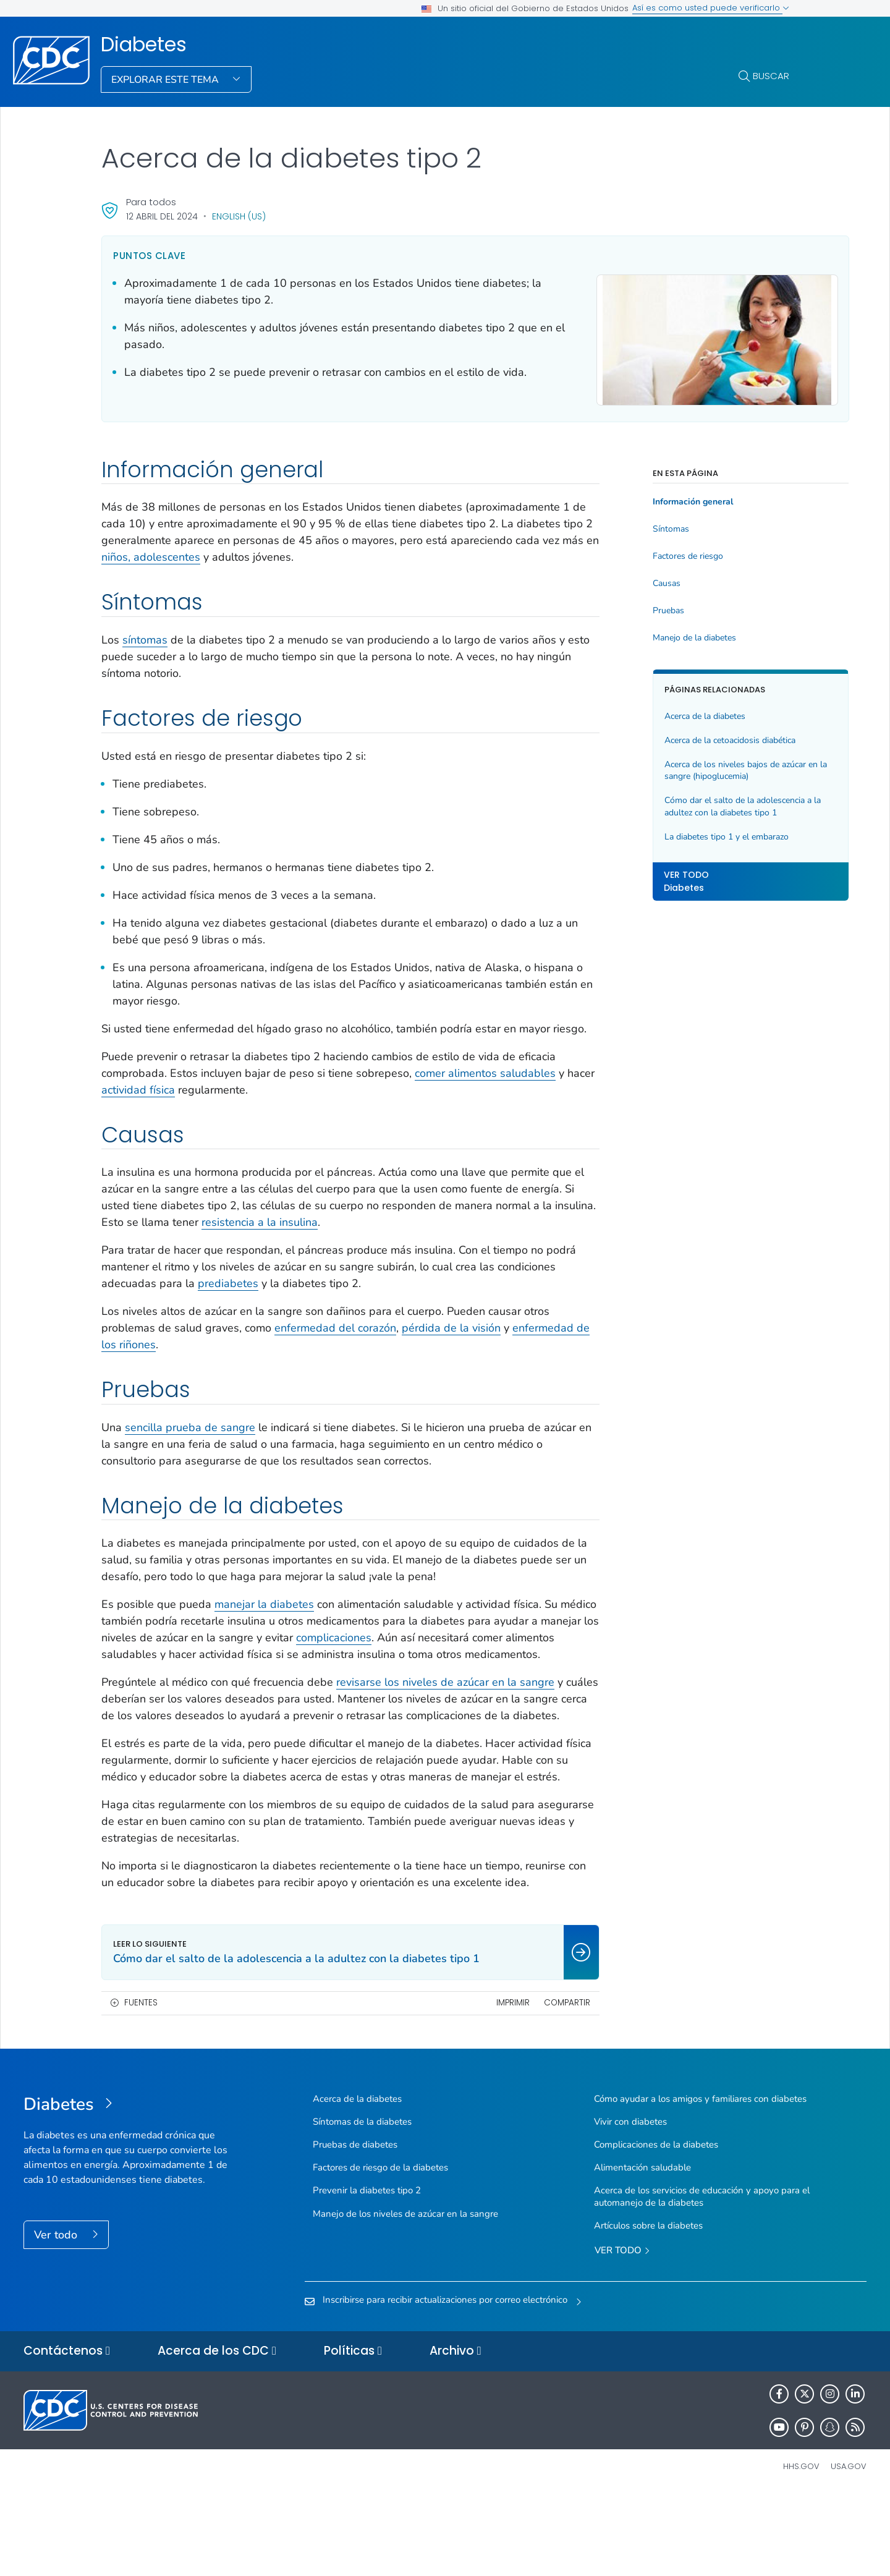 The height and width of the screenshot is (2576, 890). What do you see at coordinates (665, 714) in the screenshot?
I see `Acerca de la diabetes` at bounding box center [665, 714].